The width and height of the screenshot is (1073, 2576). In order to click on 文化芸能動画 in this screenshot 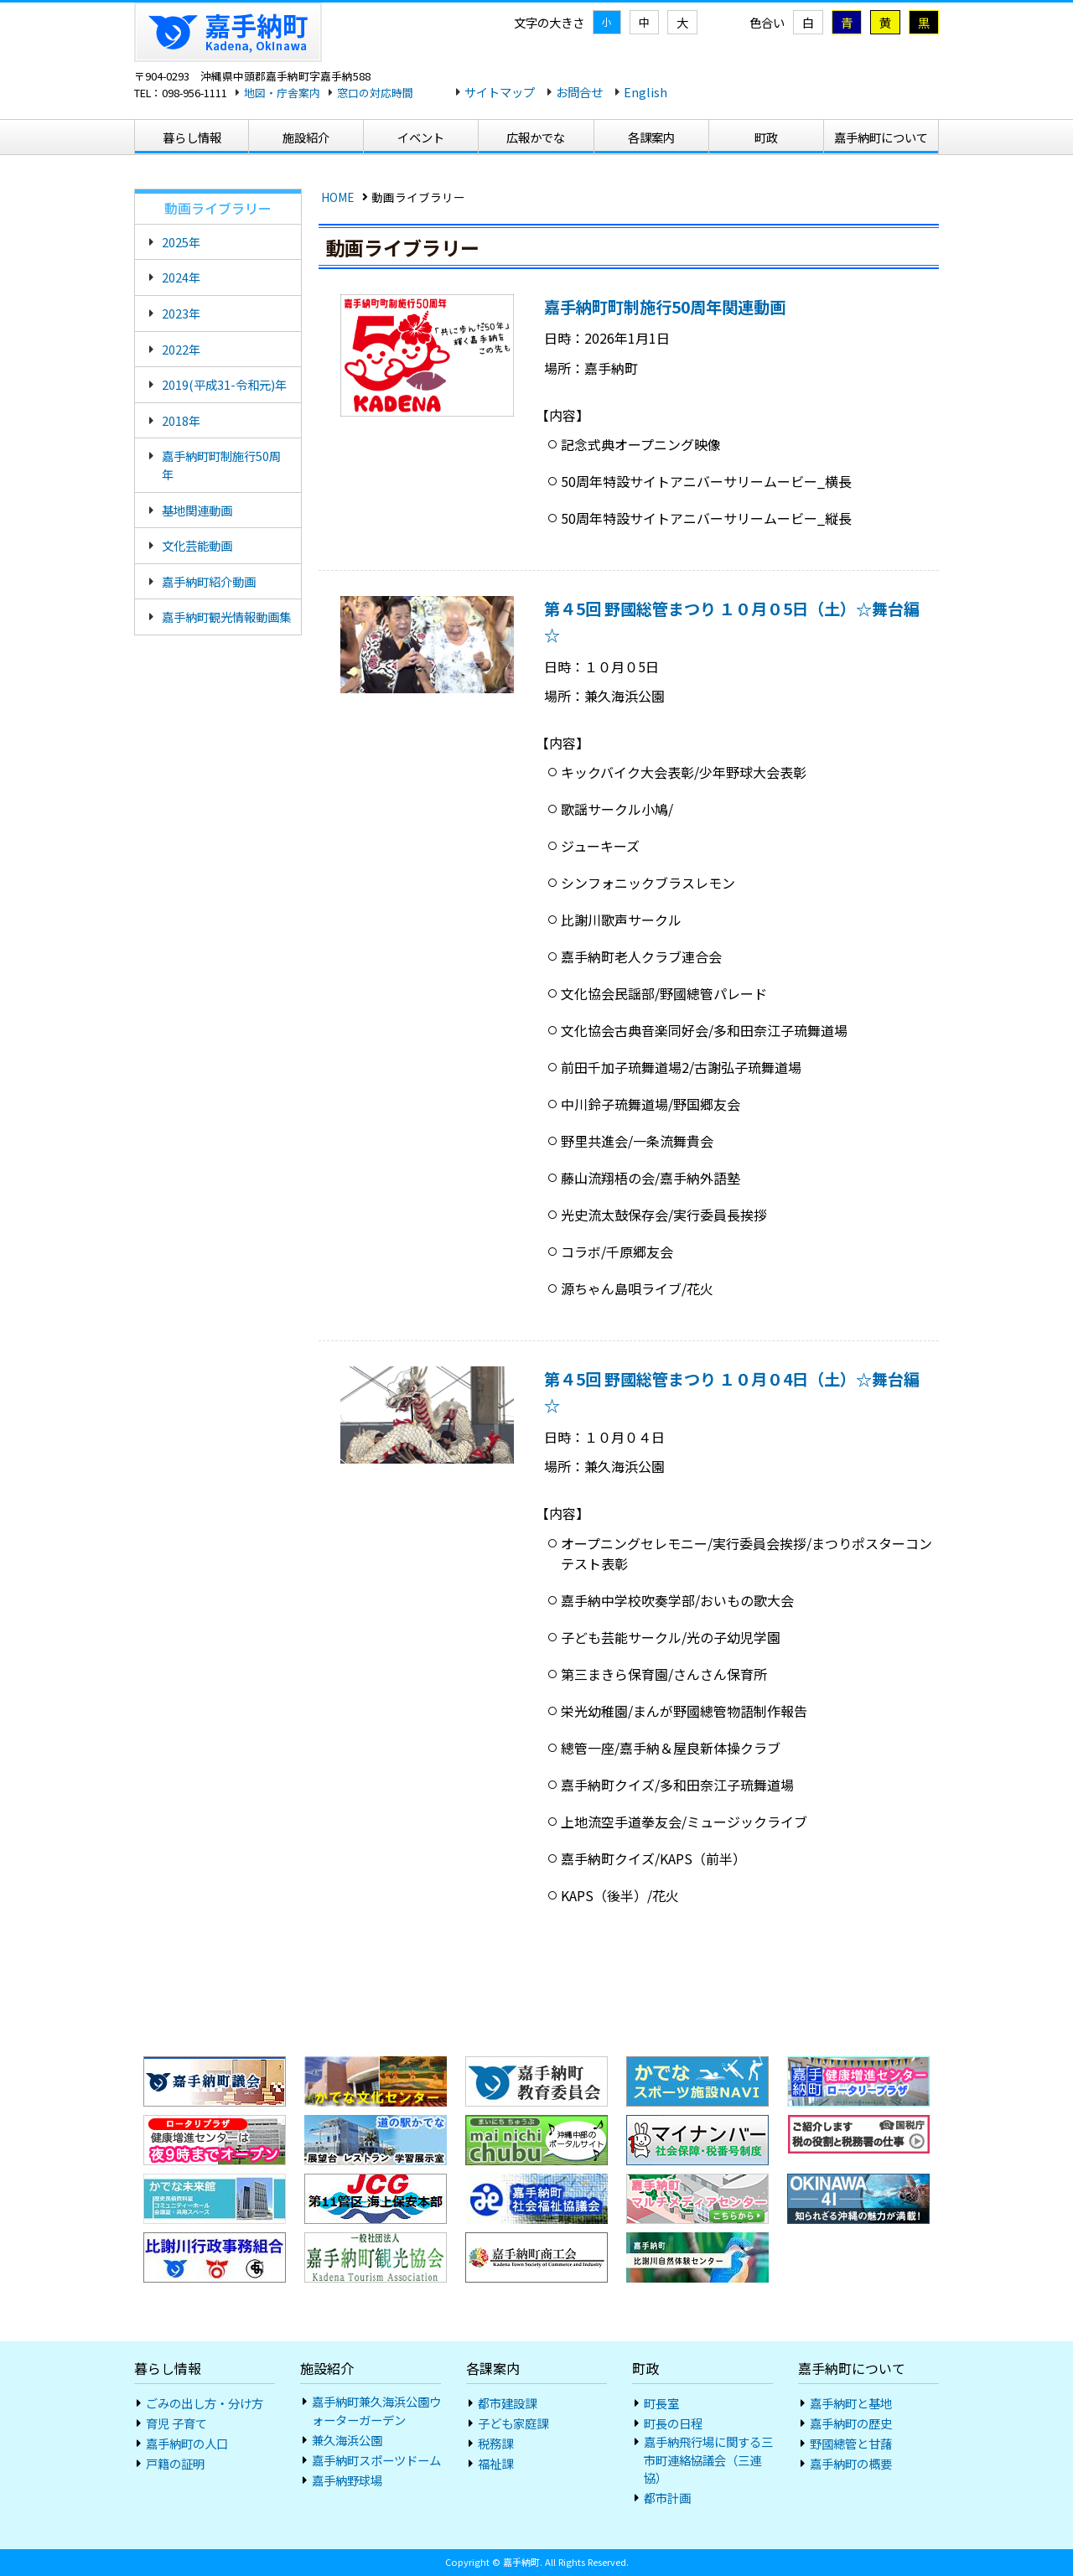, I will do `click(197, 545)`.